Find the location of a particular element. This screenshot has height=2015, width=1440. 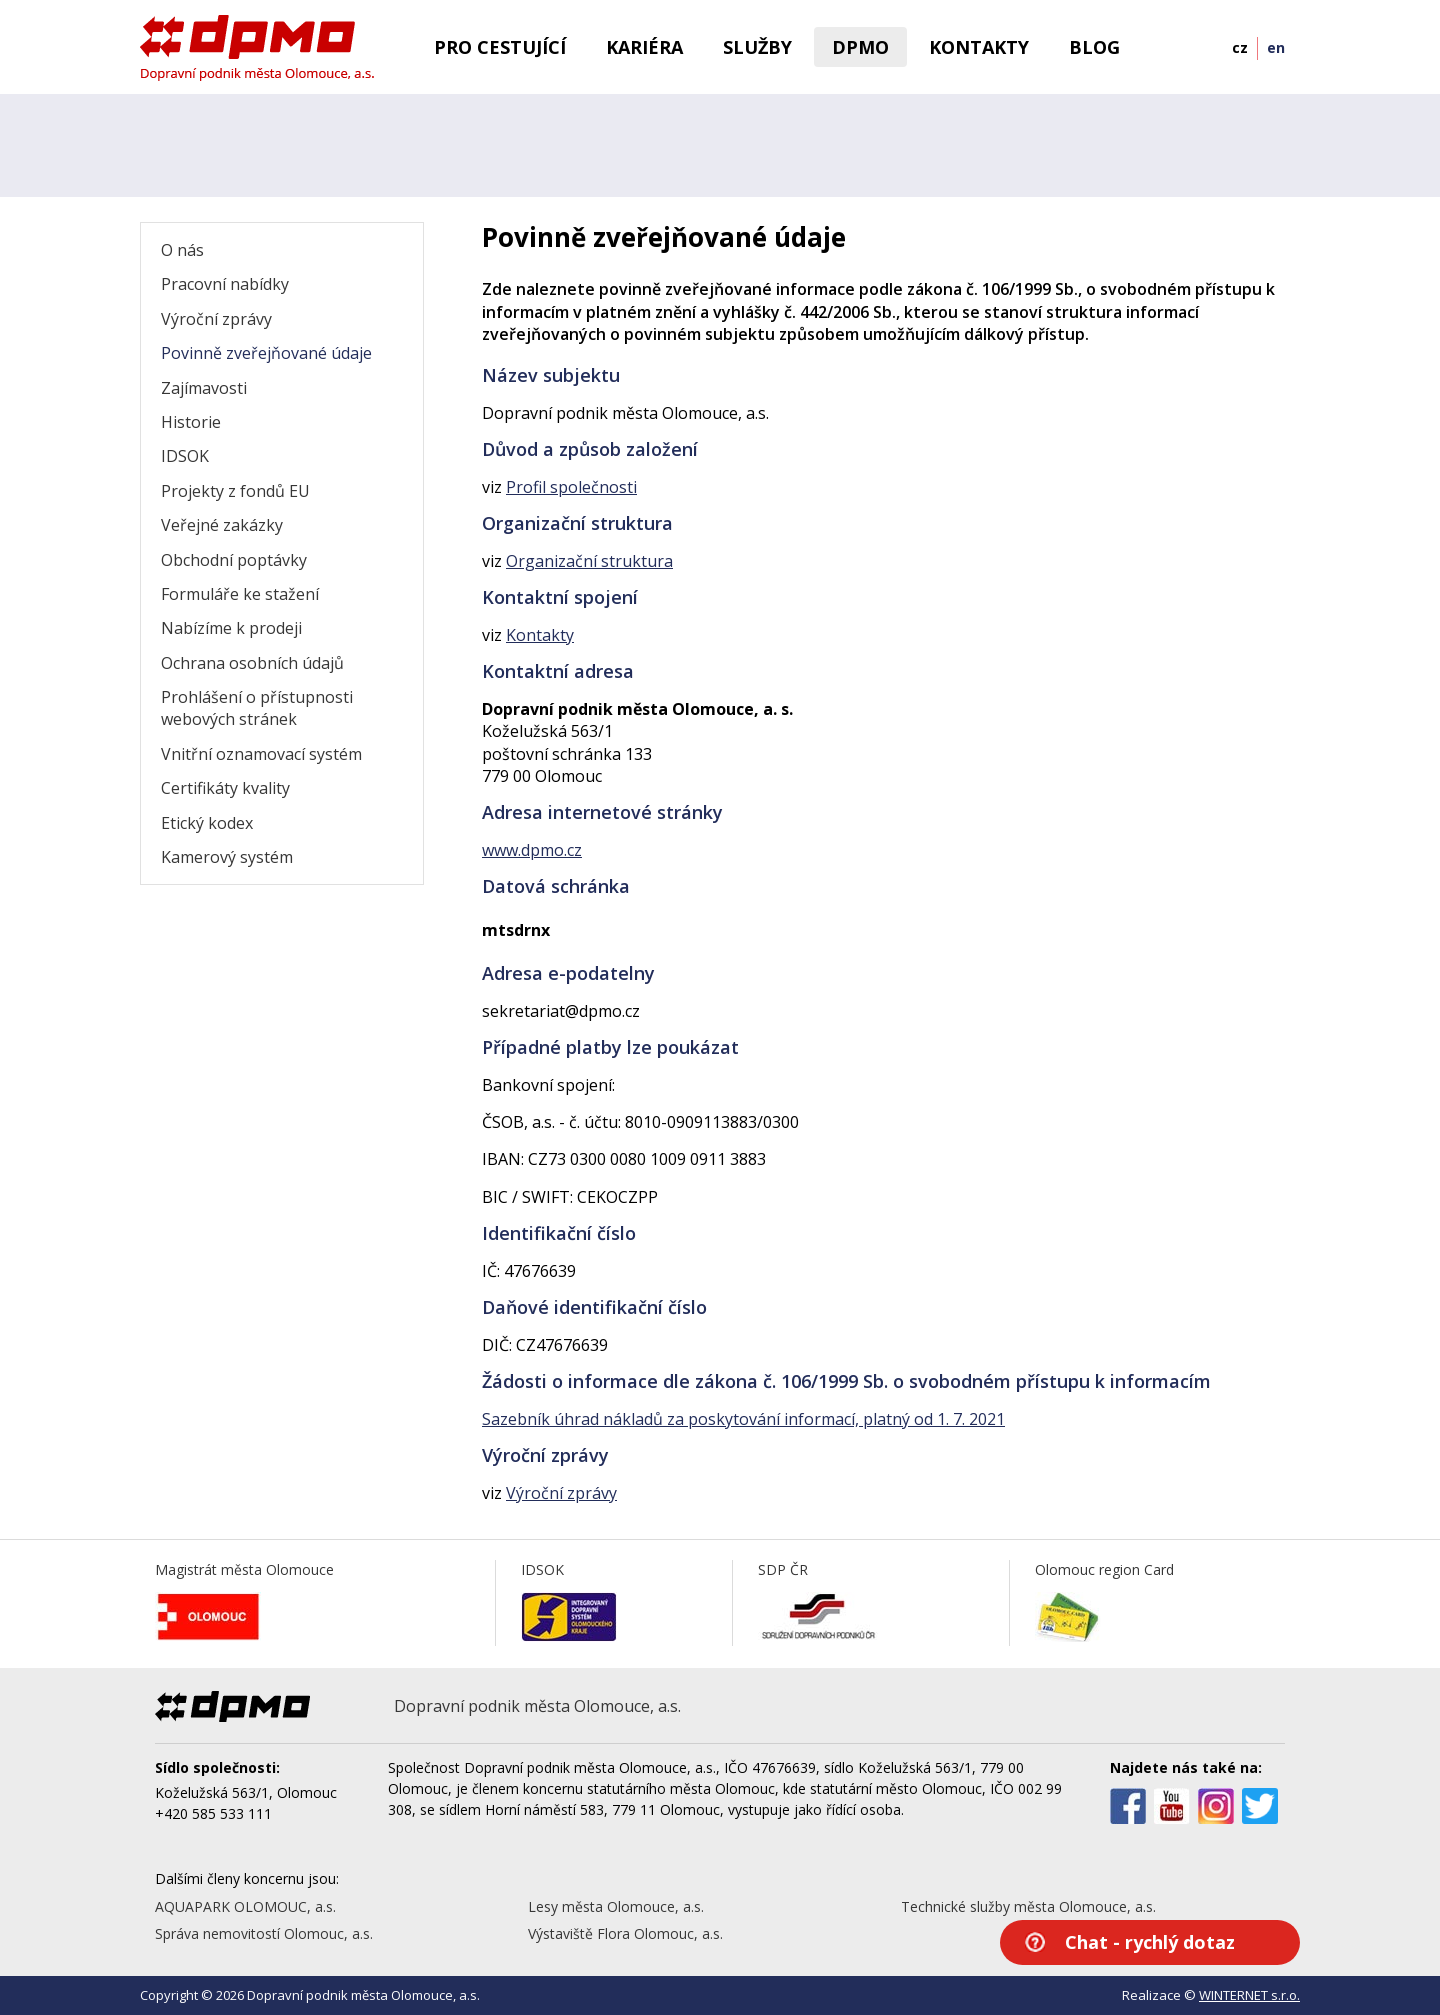

Organizační struktura is located at coordinates (589, 561).